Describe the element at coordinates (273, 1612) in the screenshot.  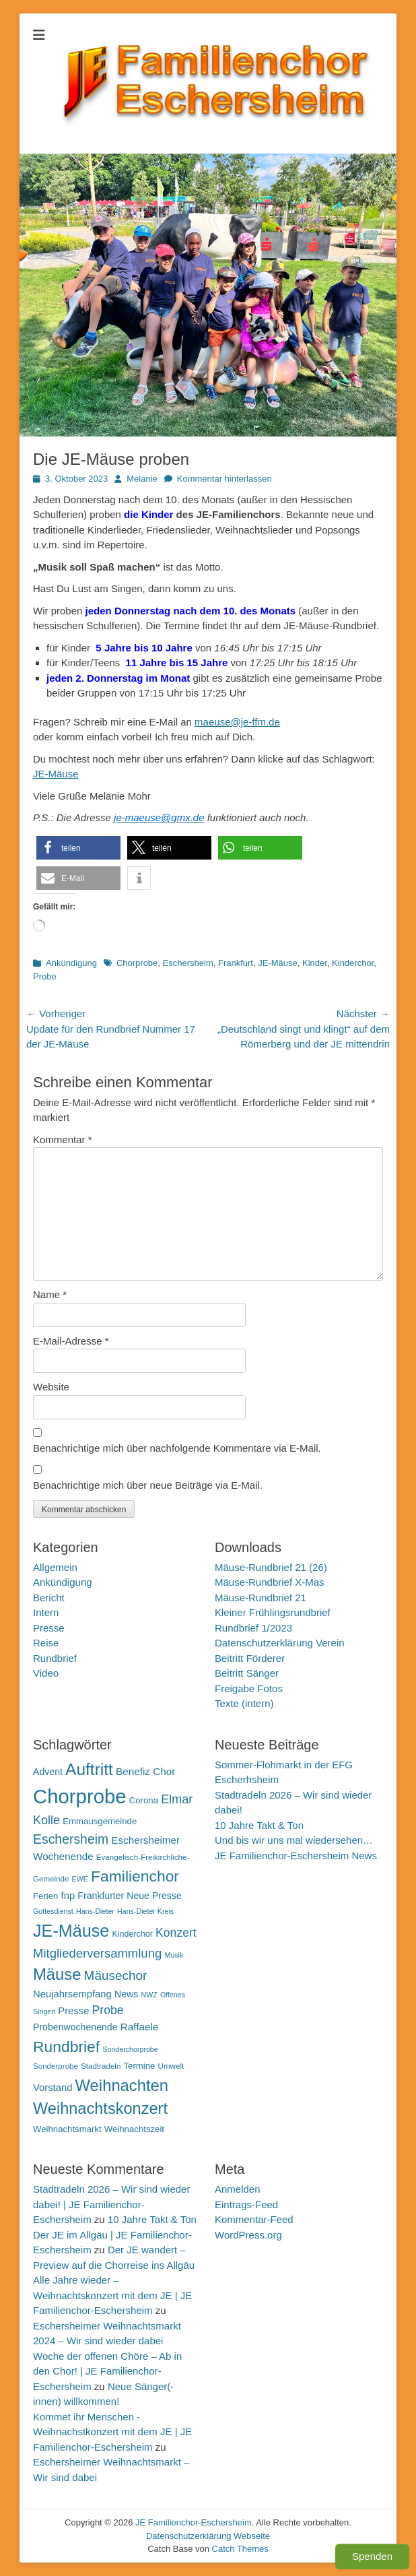
I see `Kleiner Frühlingsrundbrief` at that location.